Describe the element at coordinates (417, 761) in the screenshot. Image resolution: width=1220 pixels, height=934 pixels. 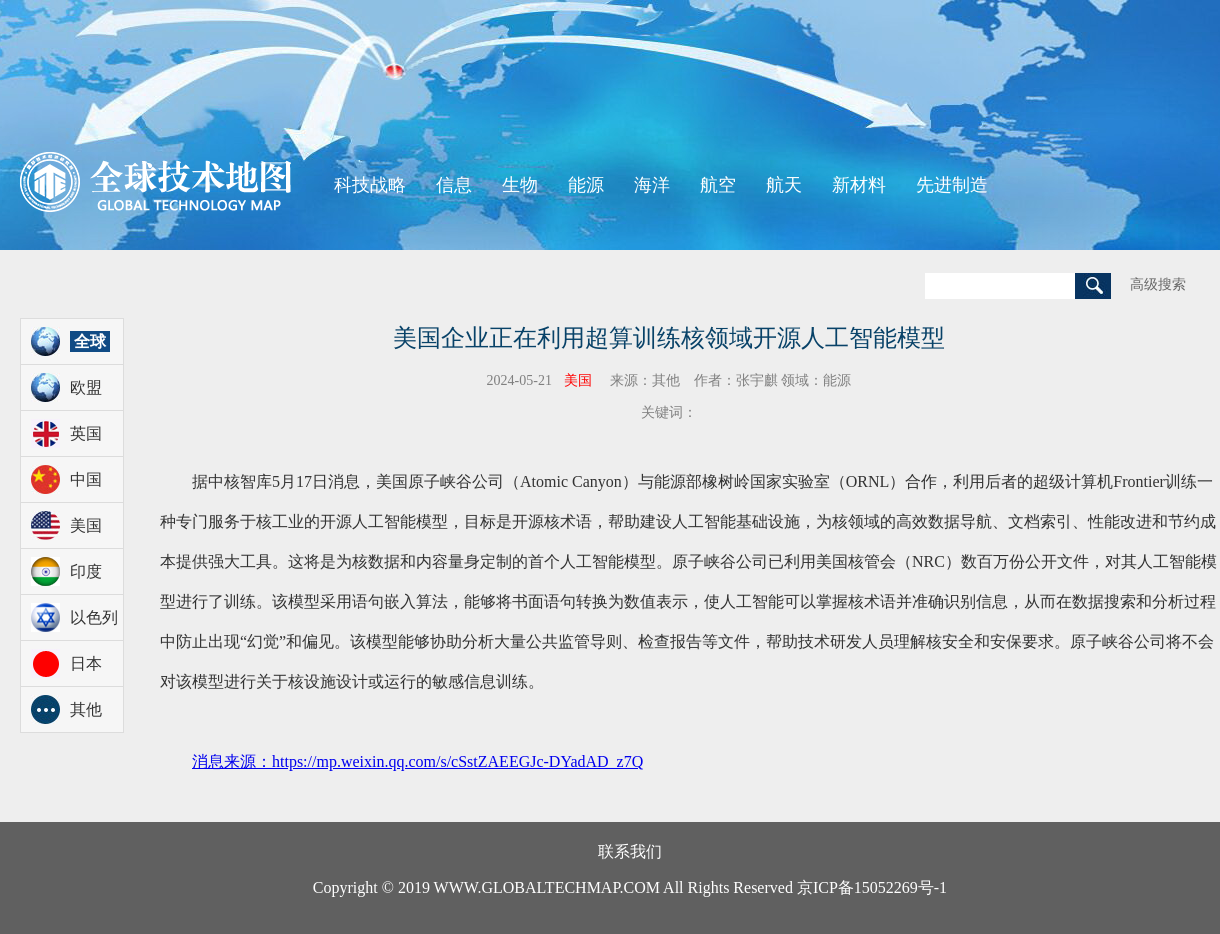
I see `消息来源：https://mp.weixin.qq.com/s/cSstZAEEGJc-DYadAD_z7Q` at that location.